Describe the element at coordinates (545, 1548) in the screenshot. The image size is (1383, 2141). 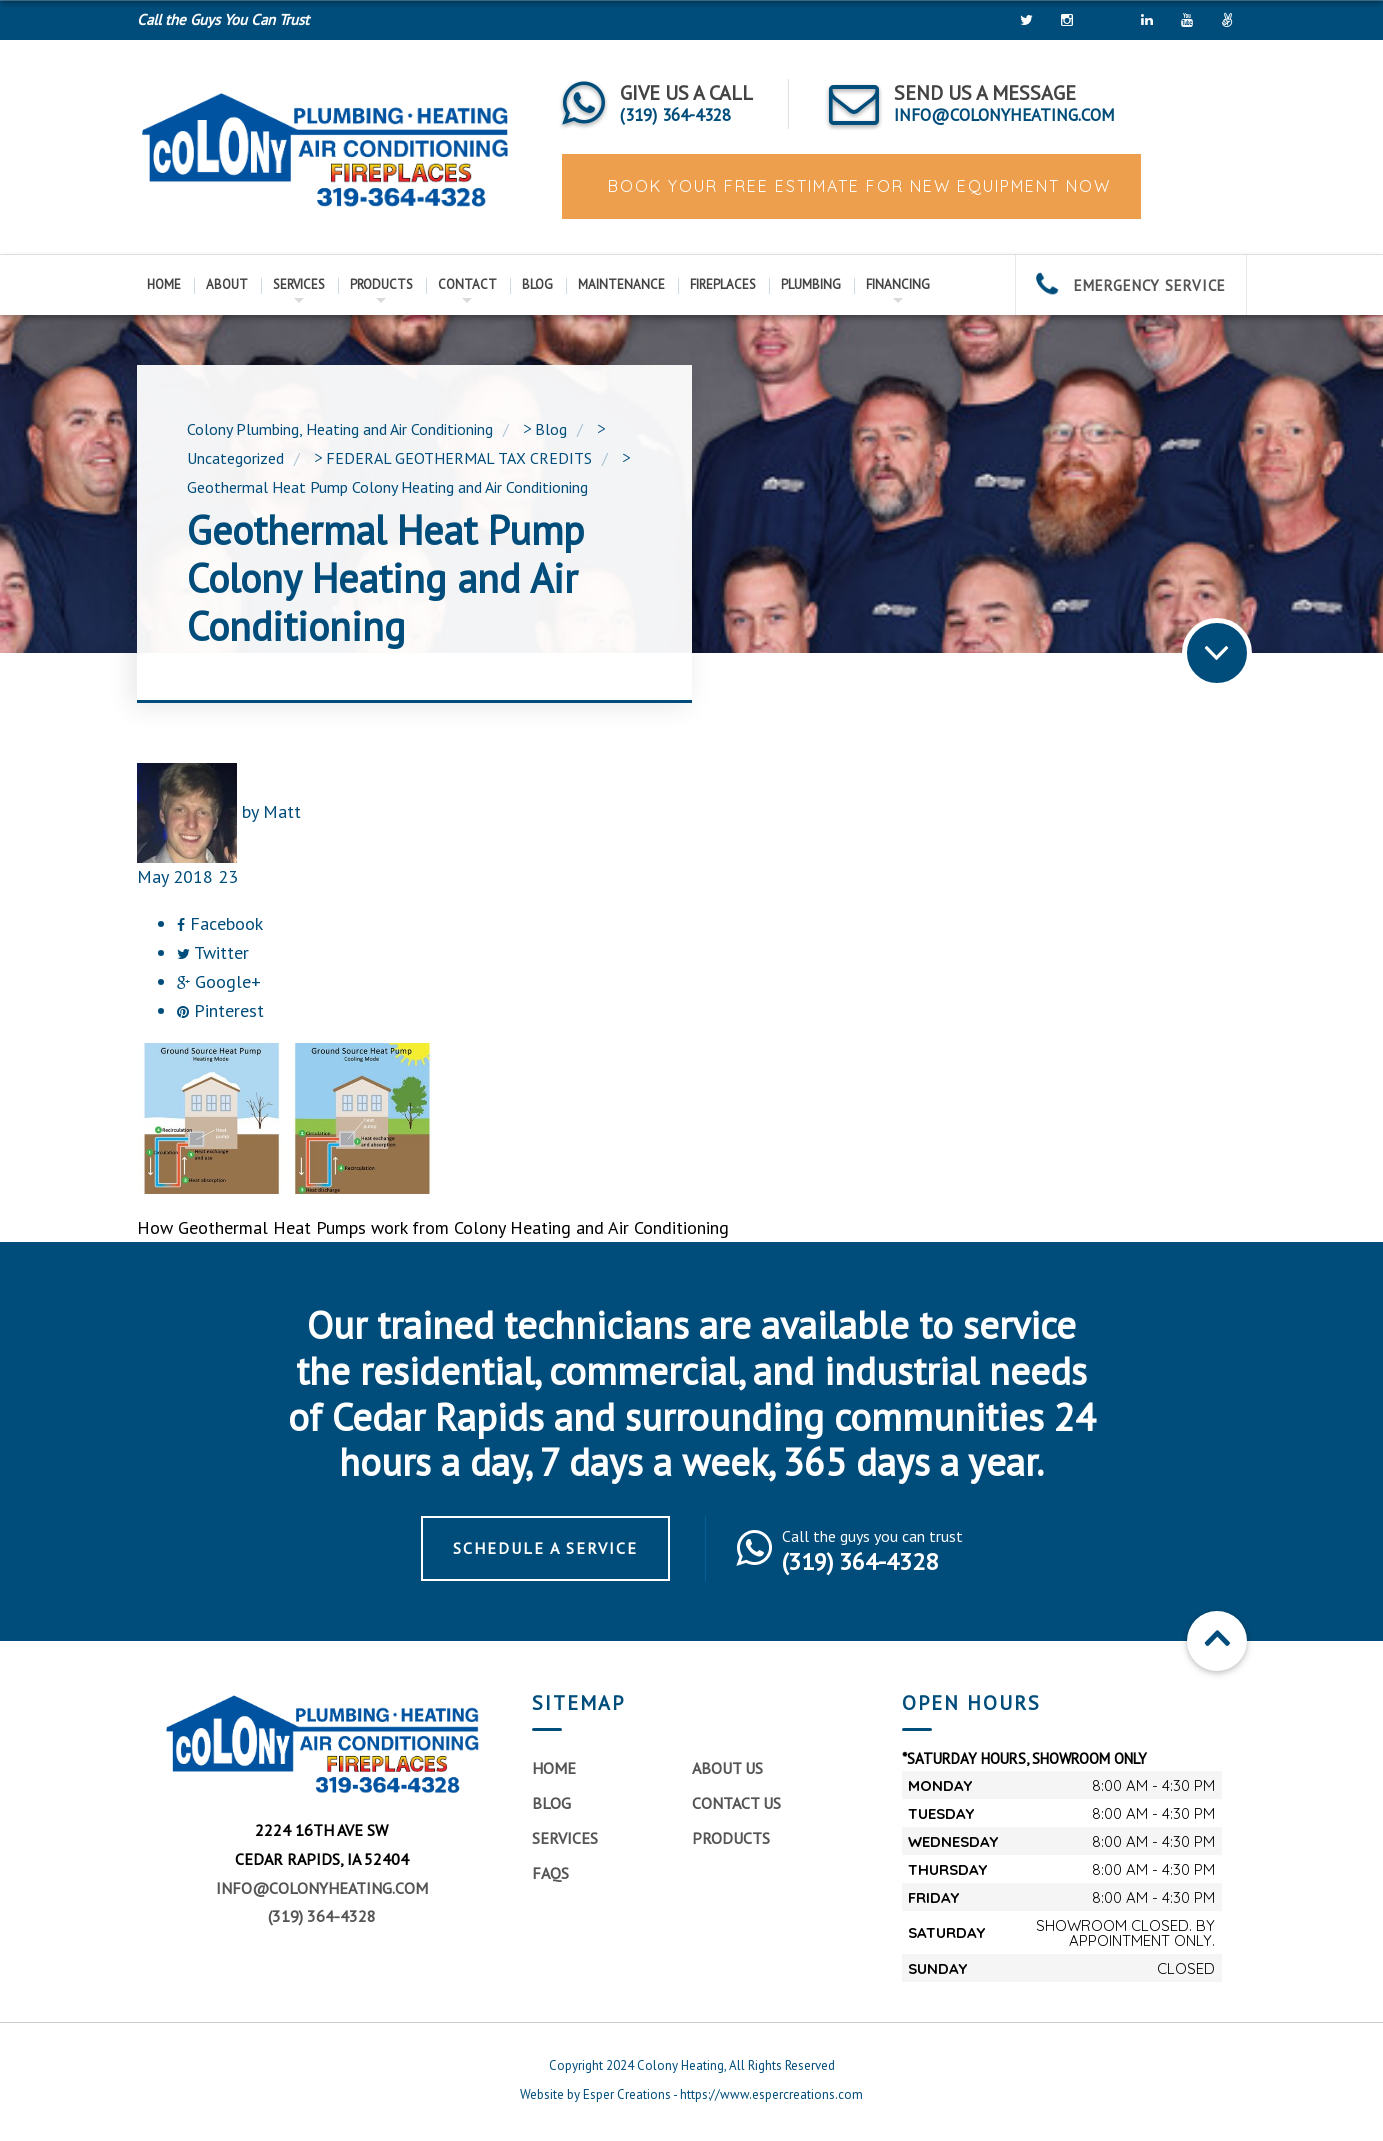
I see `Schedule a Service` at that location.